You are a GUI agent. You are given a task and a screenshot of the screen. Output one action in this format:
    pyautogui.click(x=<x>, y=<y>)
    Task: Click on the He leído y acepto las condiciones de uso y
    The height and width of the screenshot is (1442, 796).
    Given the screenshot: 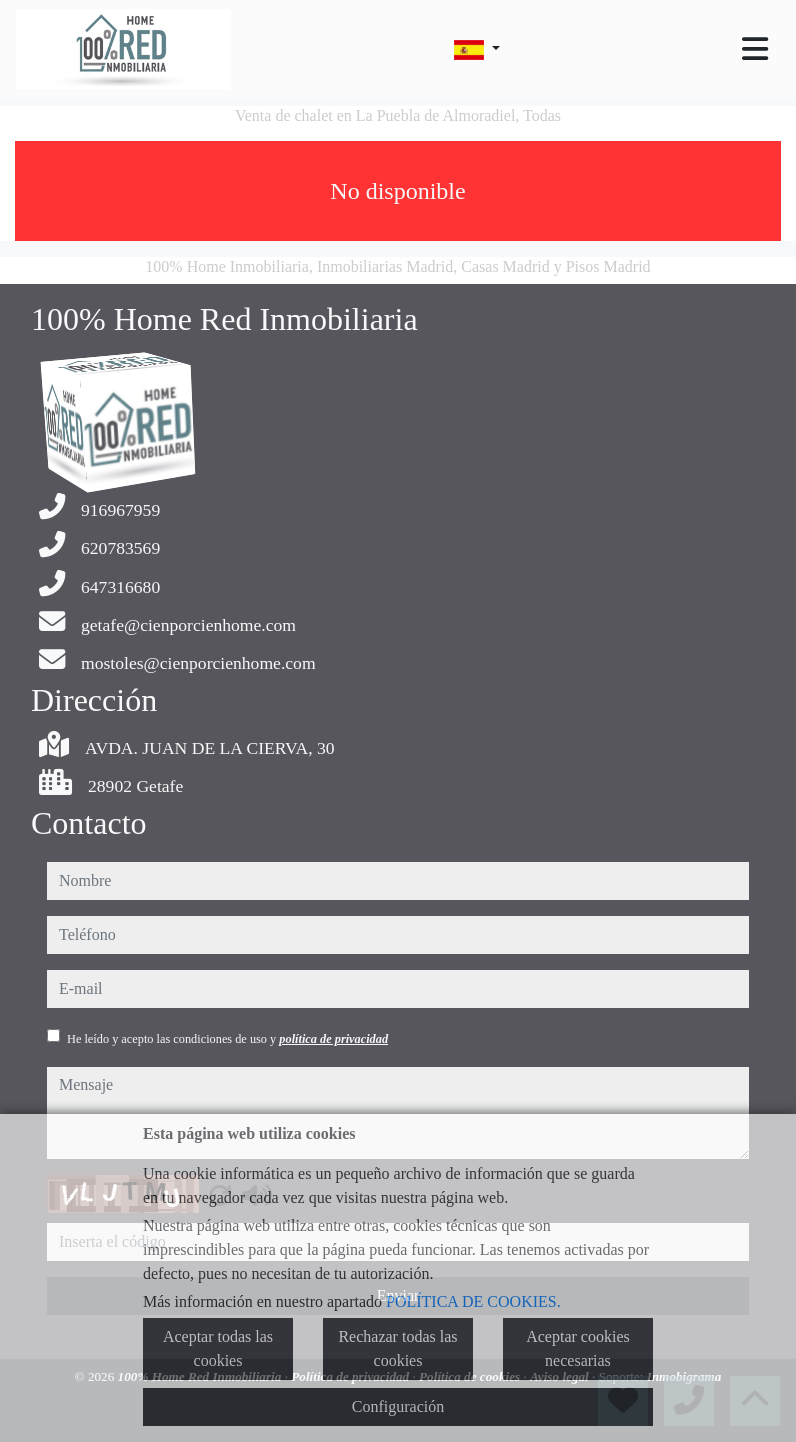 What is the action you would take?
    pyautogui.click(x=227, y=1039)
    